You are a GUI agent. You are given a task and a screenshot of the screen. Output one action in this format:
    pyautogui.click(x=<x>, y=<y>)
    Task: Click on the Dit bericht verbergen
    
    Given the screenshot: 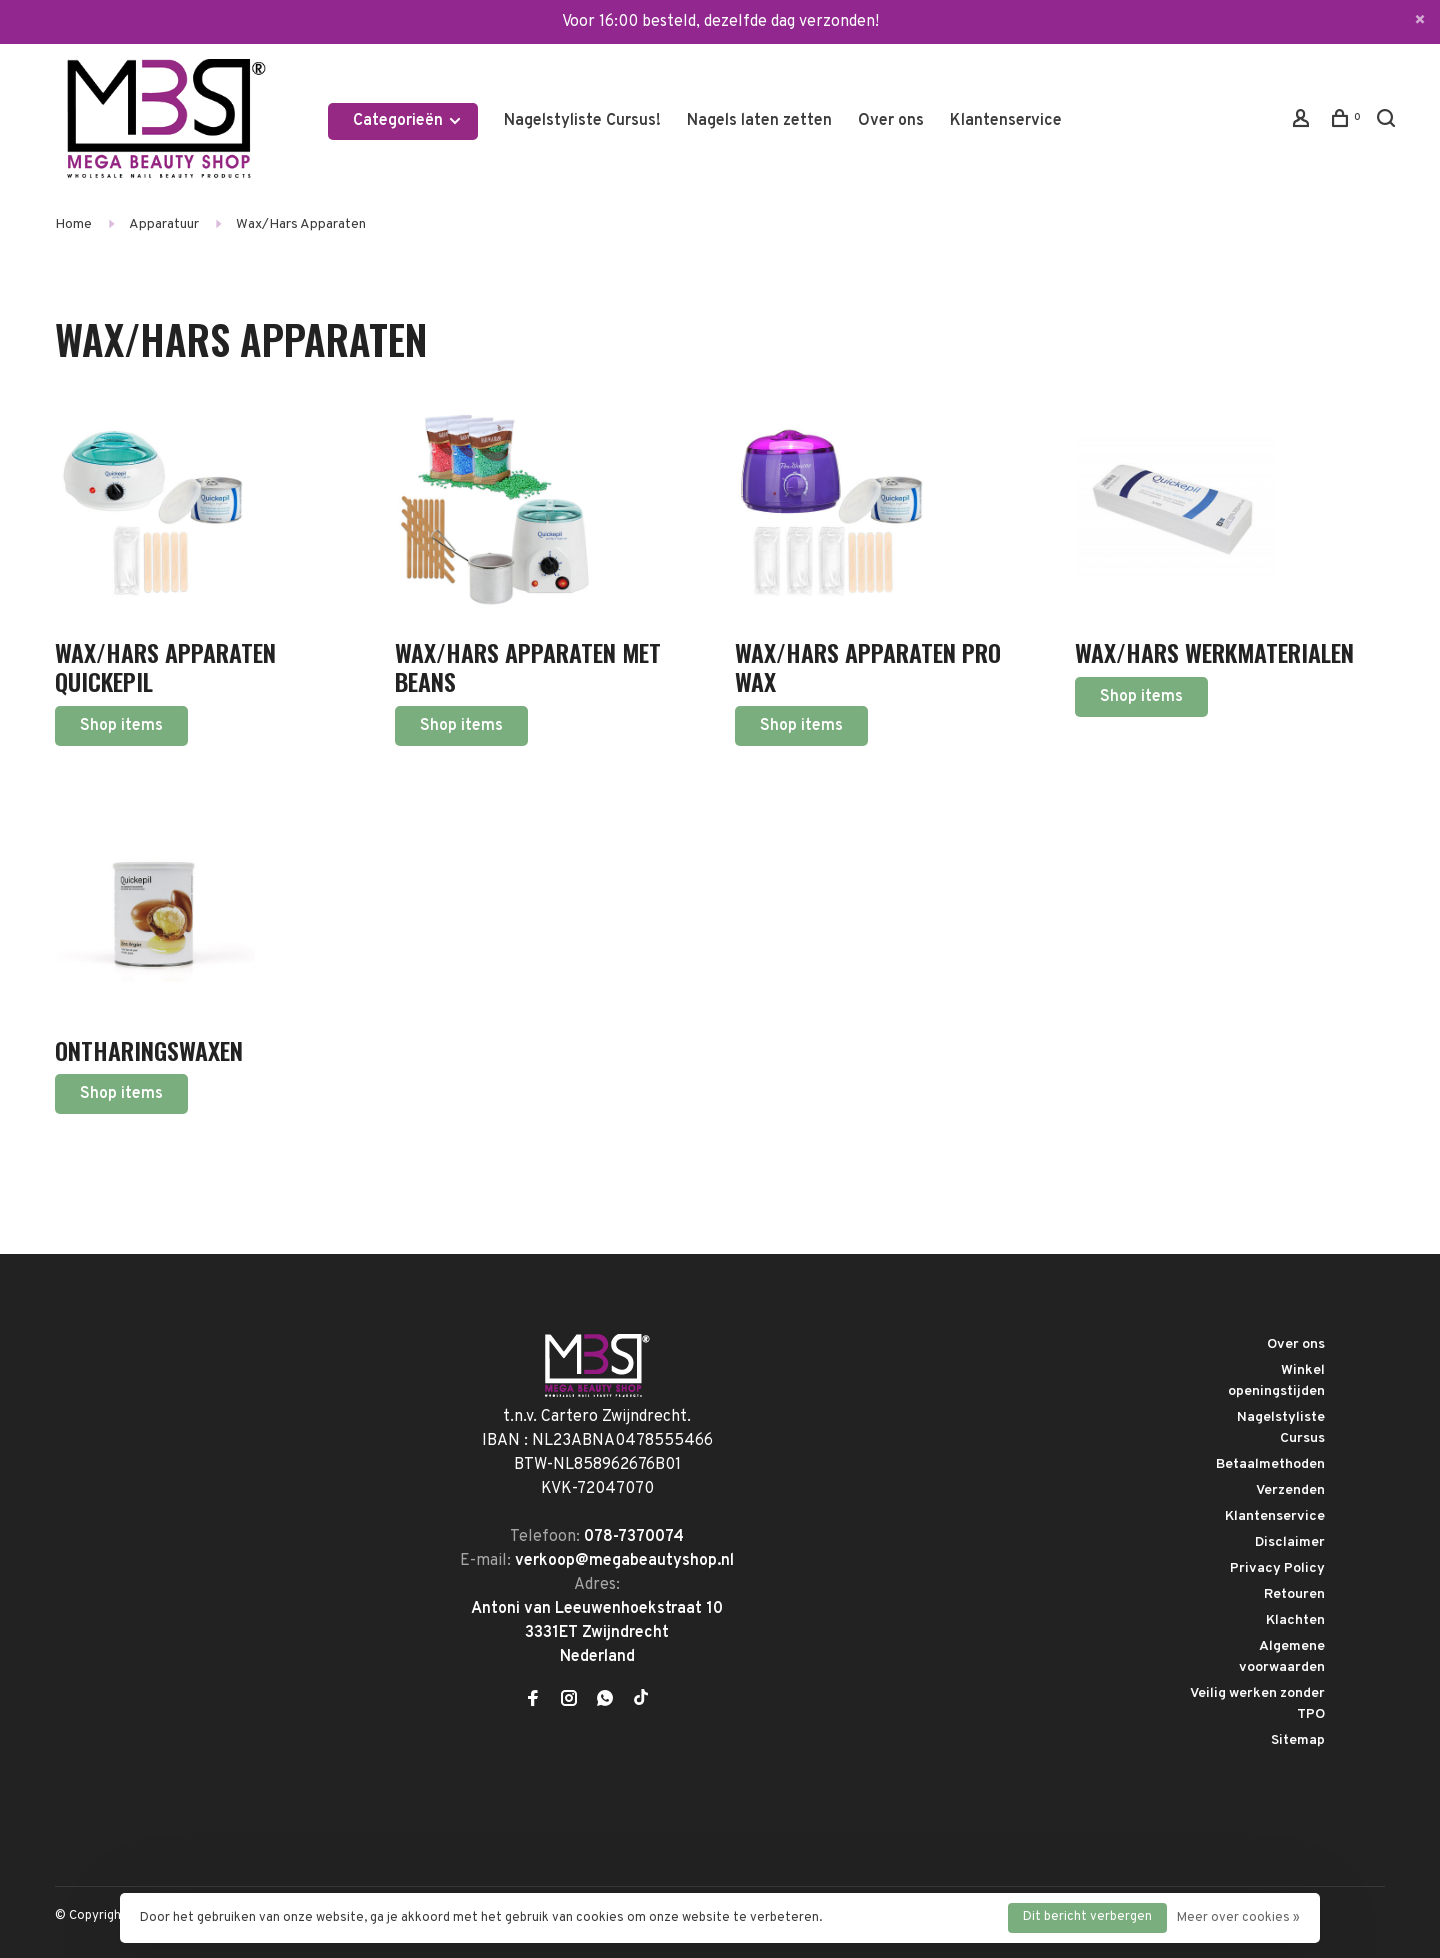 What is the action you would take?
    pyautogui.click(x=1087, y=1917)
    